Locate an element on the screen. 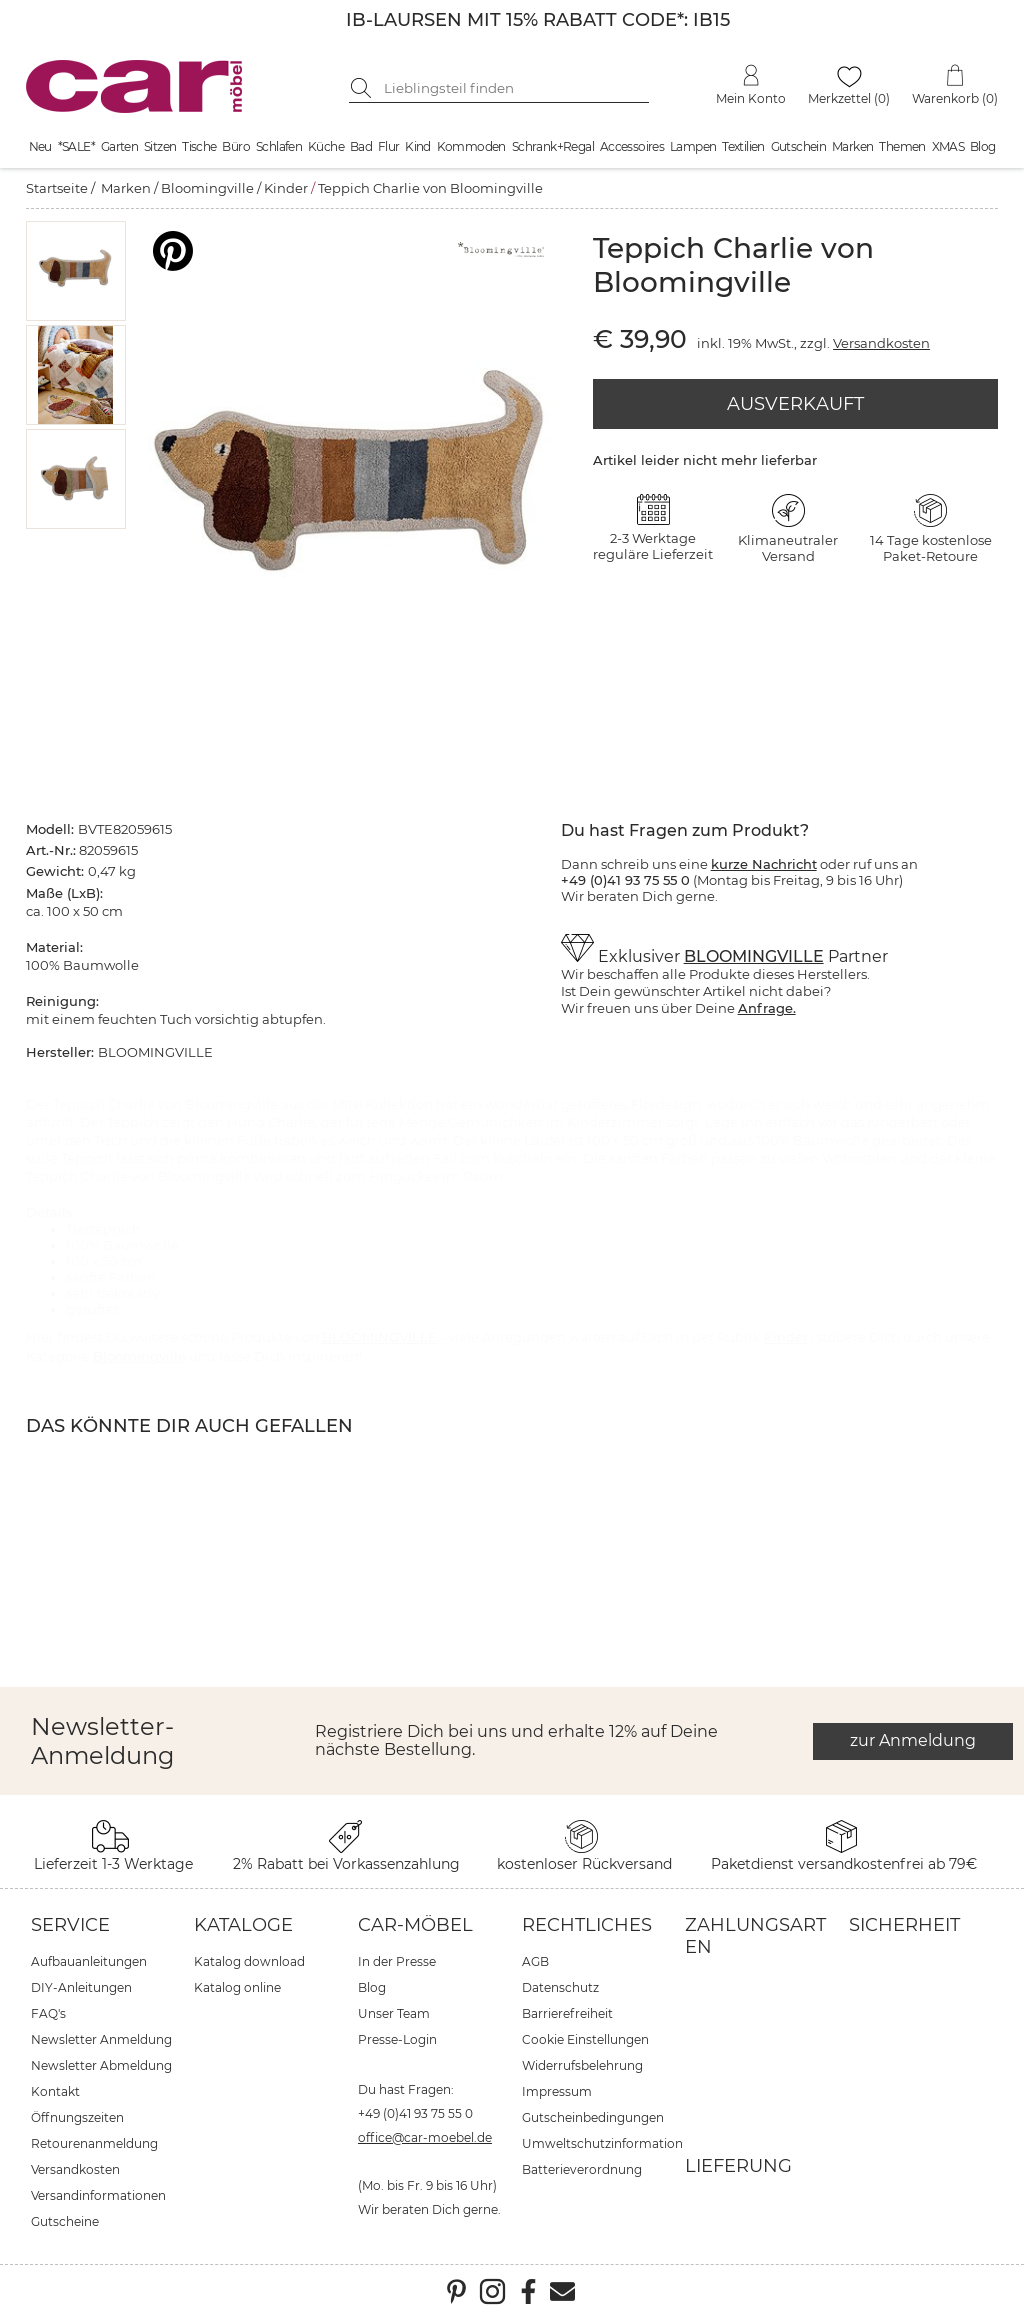 The width and height of the screenshot is (1024, 2318). Tische is located at coordinates (199, 146).